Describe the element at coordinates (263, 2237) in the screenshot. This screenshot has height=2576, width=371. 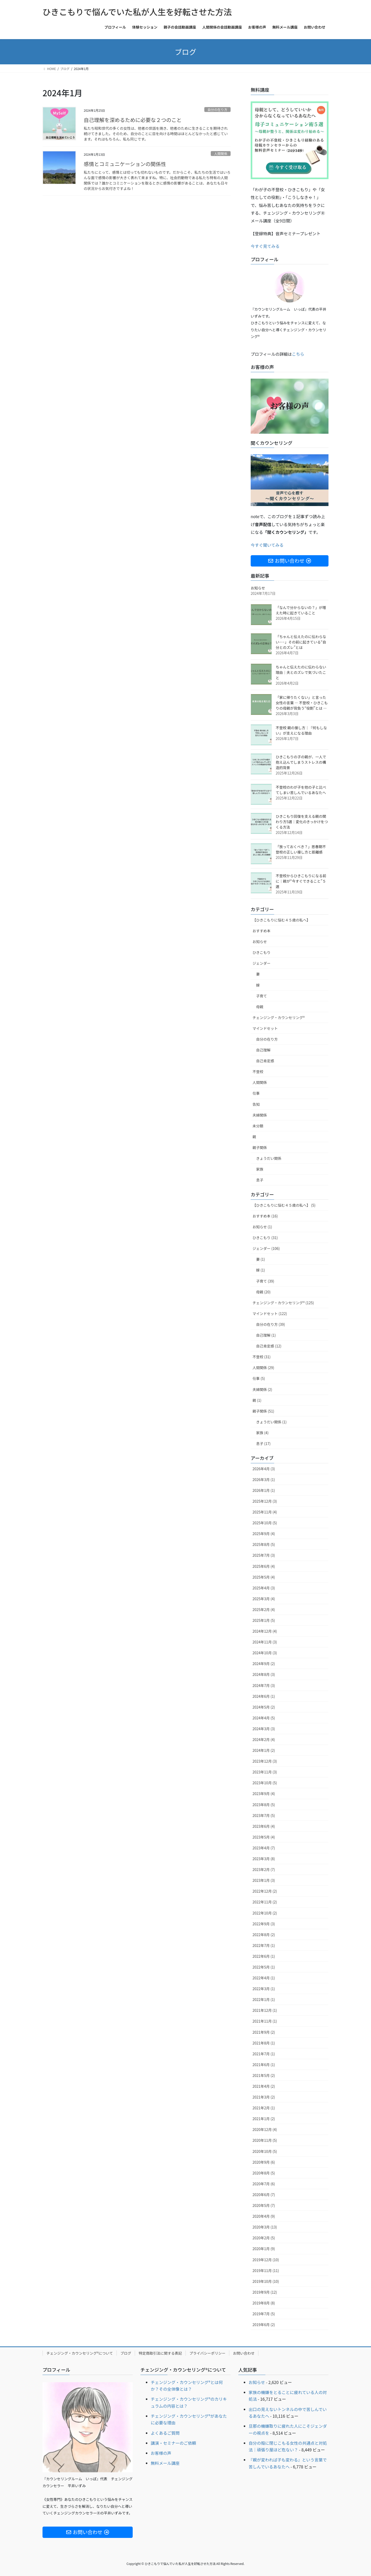
I see `2020年2月 (5)` at that location.